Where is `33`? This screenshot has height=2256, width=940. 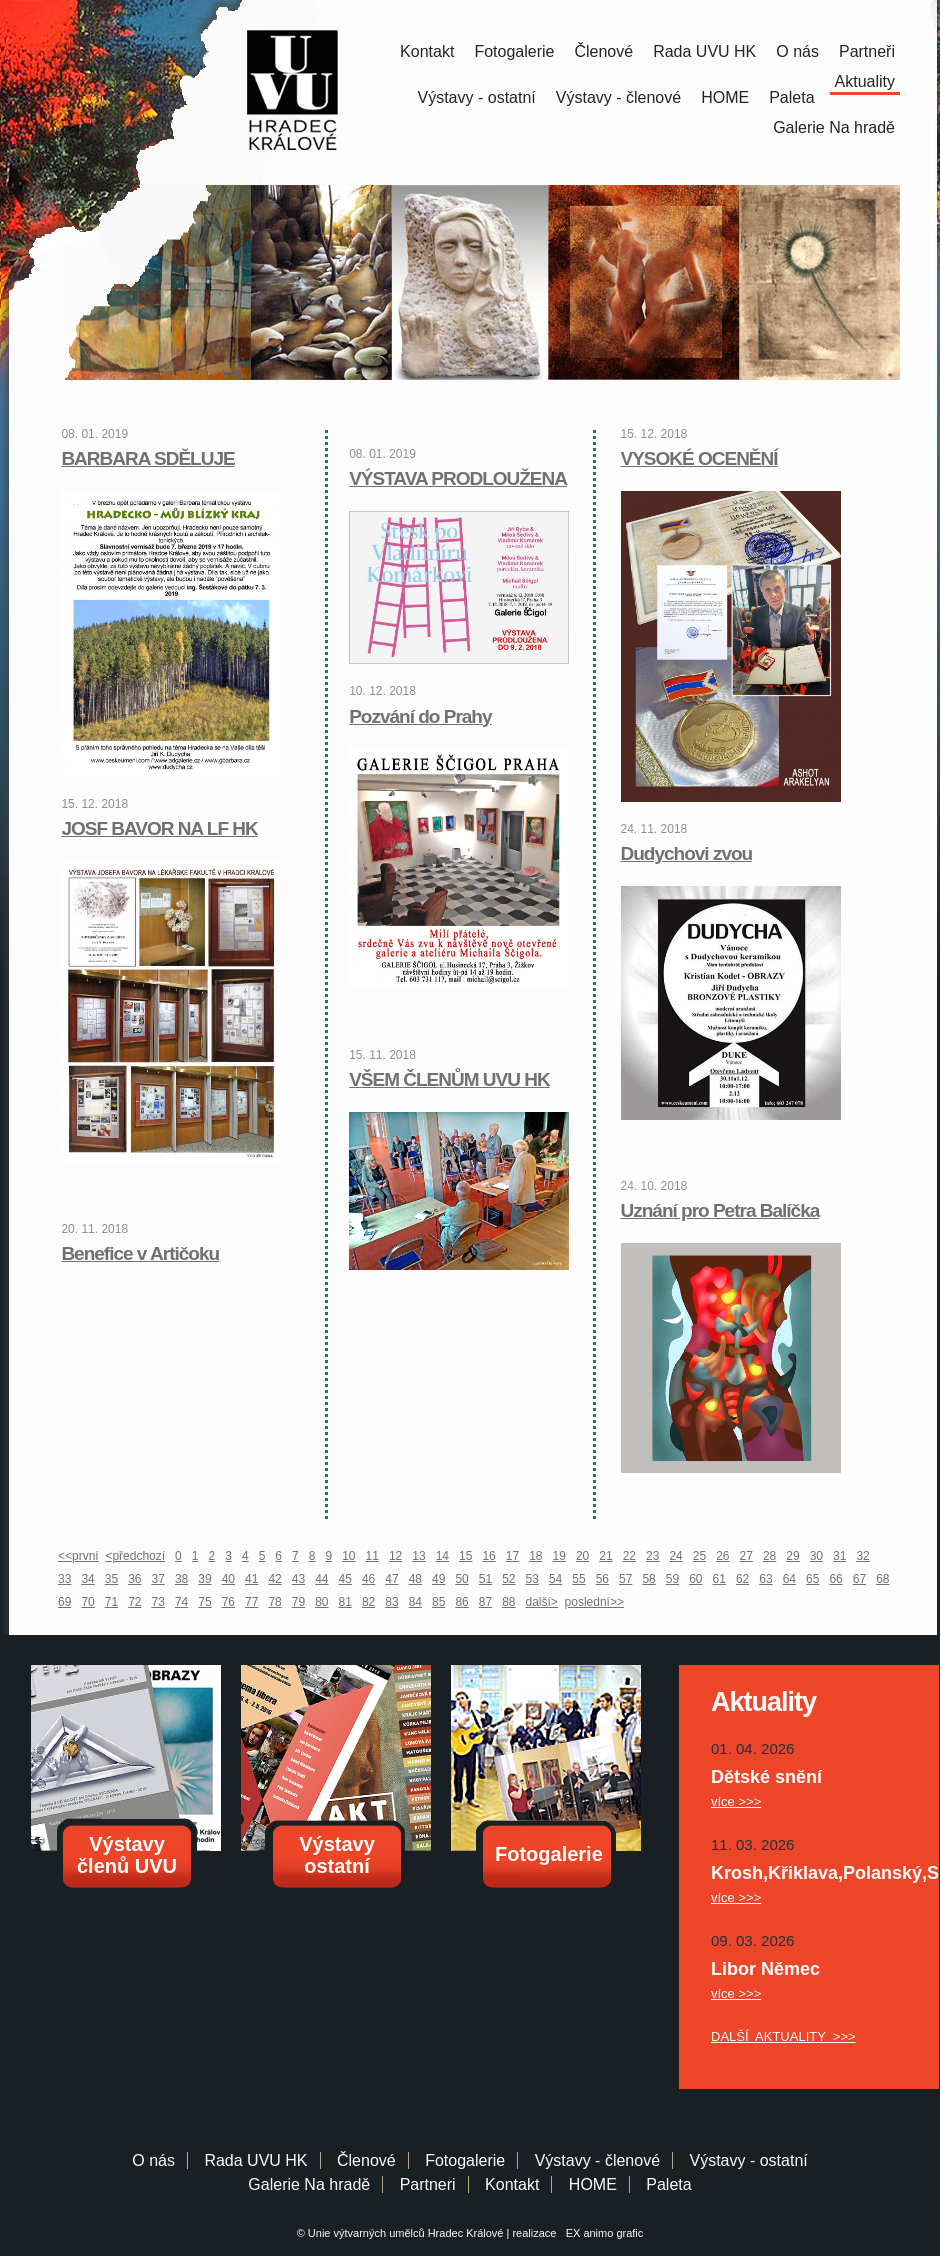 33 is located at coordinates (64, 1579).